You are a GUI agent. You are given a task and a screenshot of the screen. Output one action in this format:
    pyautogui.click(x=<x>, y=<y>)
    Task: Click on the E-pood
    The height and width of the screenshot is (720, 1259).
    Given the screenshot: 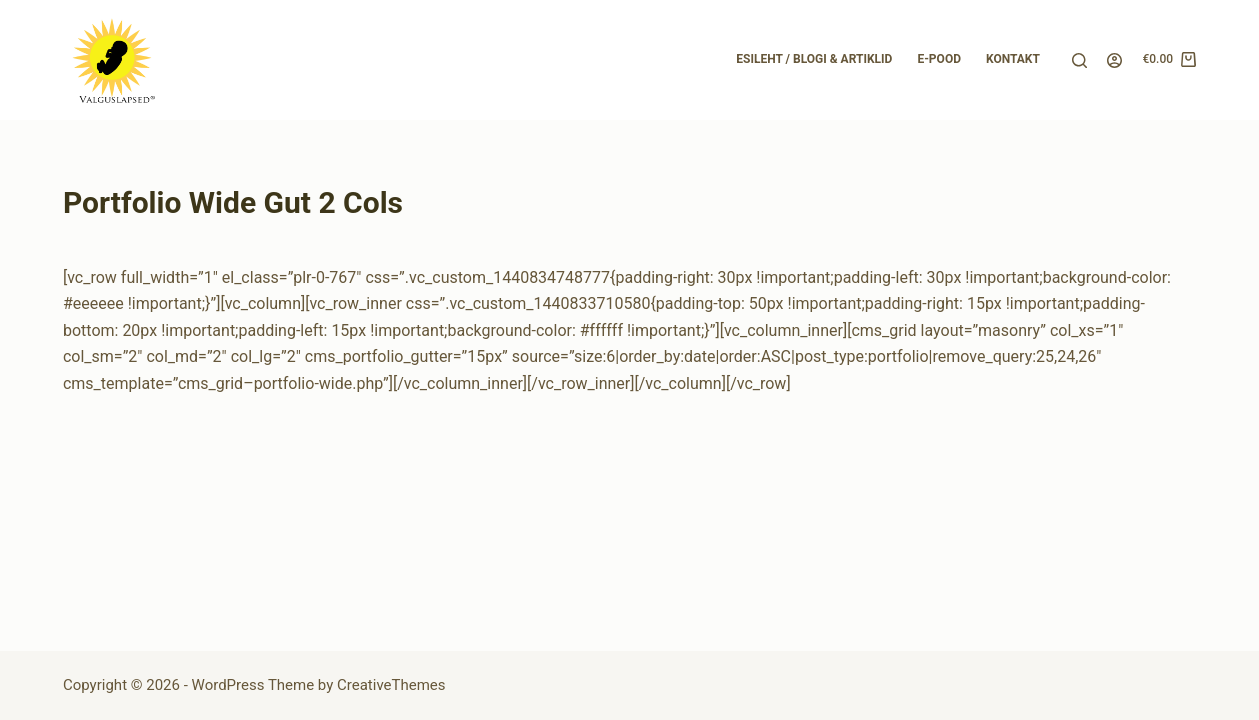 What is the action you would take?
    pyautogui.click(x=939, y=59)
    